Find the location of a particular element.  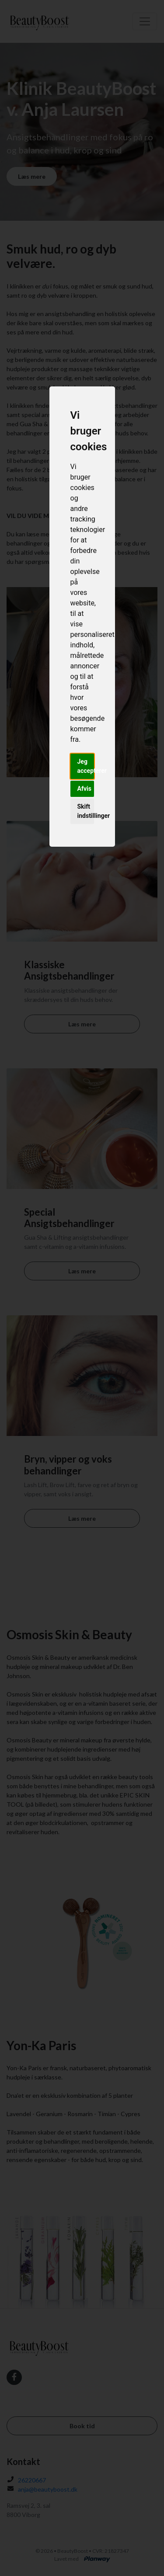

Afvis [button] is located at coordinates (84, 788).